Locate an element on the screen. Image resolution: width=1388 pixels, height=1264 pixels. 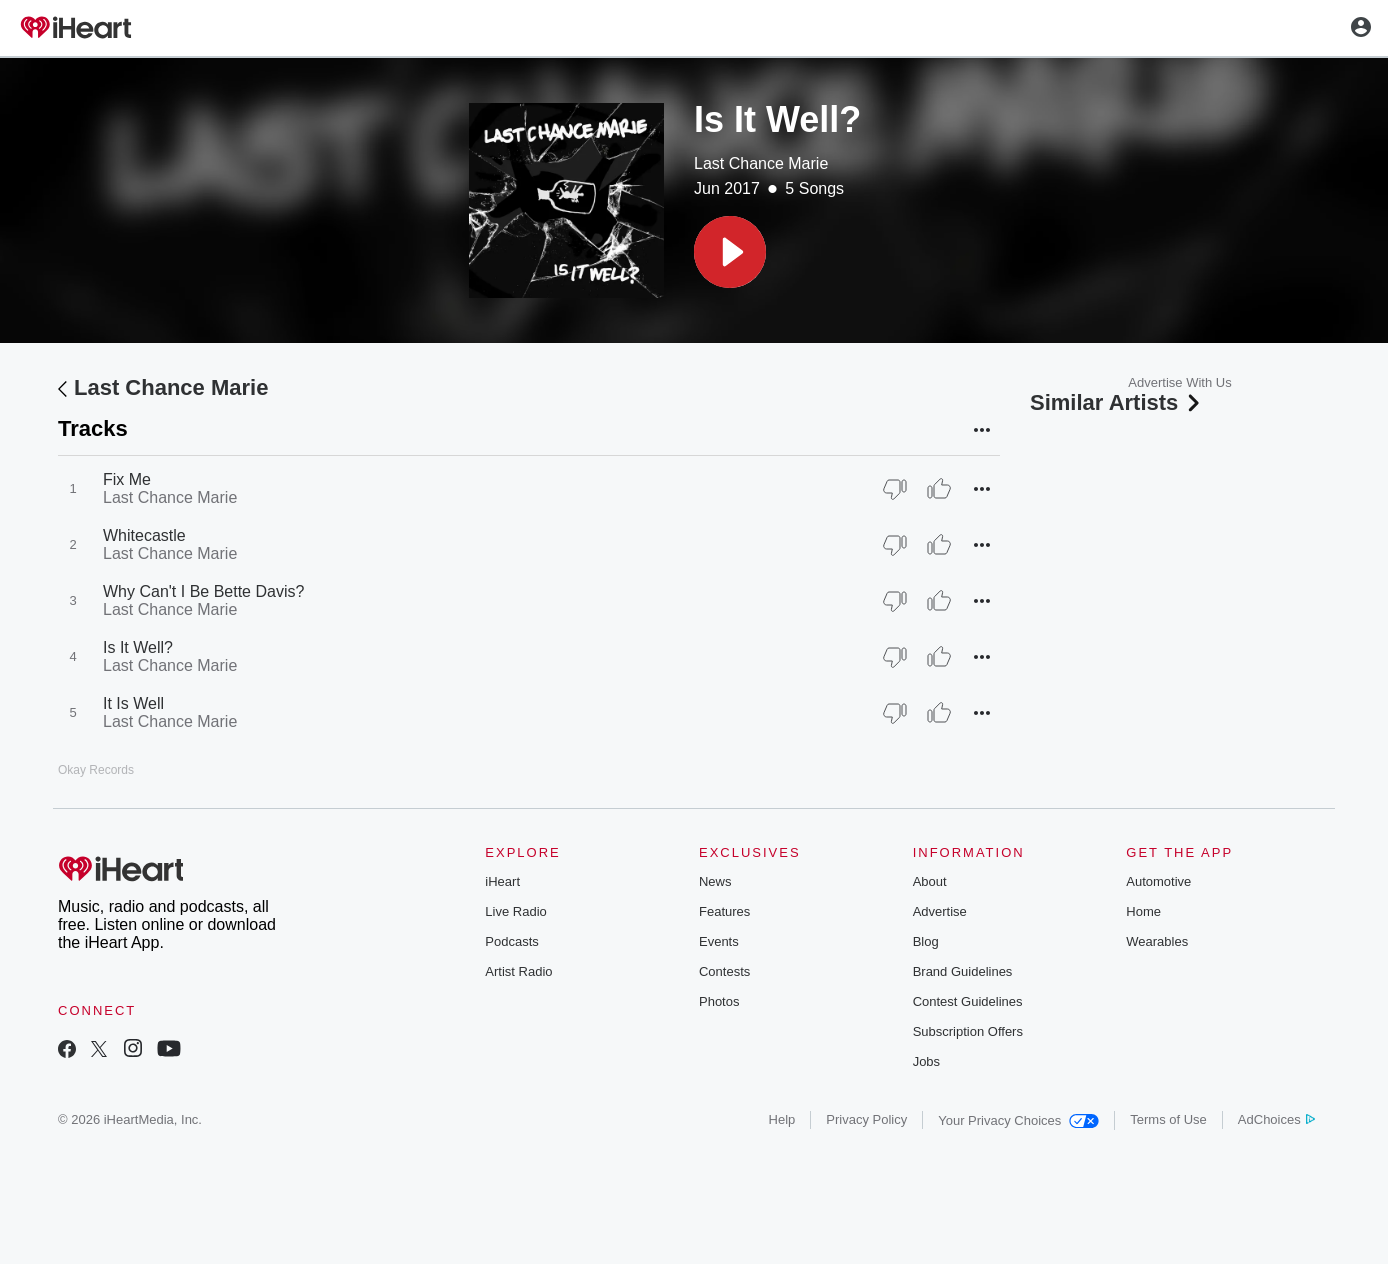
About is located at coordinates (930, 881).